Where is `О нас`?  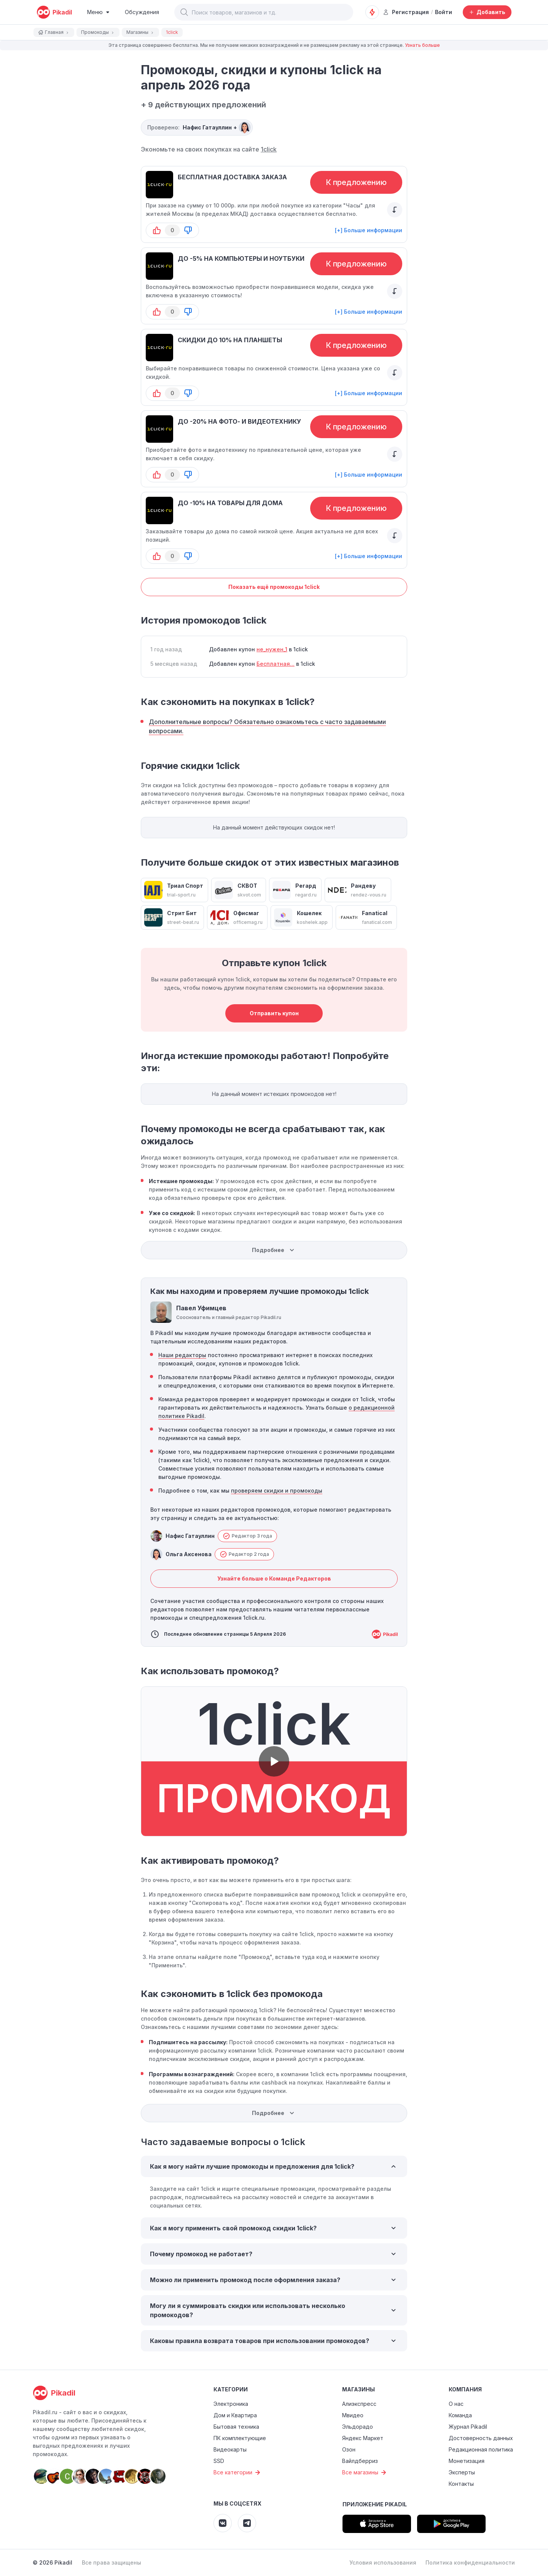
О нас is located at coordinates (456, 2404).